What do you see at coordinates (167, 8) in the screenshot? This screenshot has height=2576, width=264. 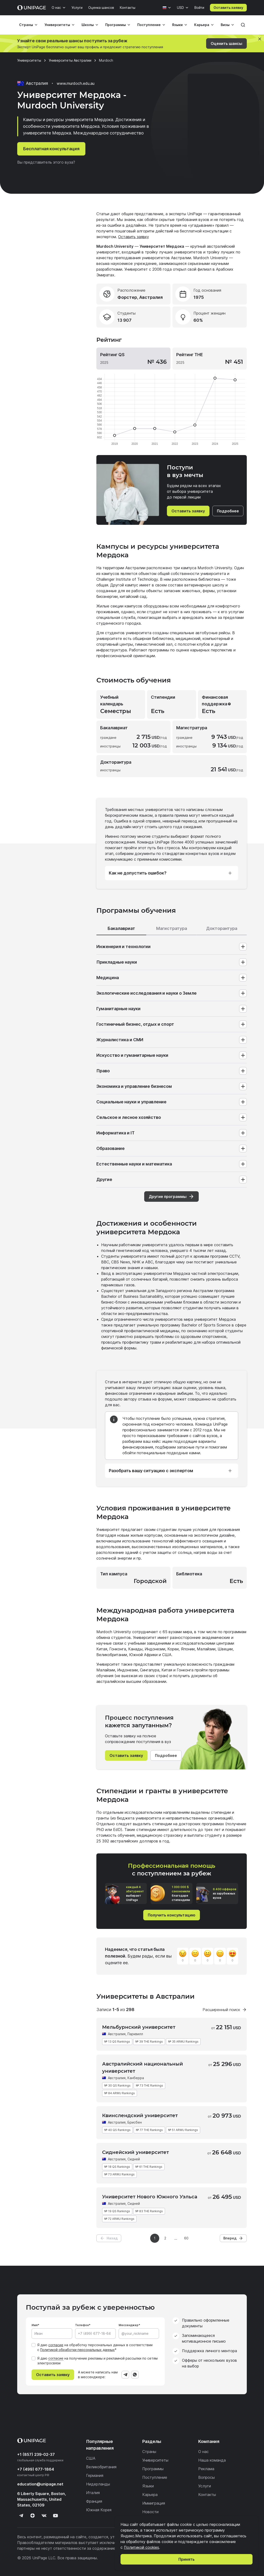 I see `[Язык]` at bounding box center [167, 8].